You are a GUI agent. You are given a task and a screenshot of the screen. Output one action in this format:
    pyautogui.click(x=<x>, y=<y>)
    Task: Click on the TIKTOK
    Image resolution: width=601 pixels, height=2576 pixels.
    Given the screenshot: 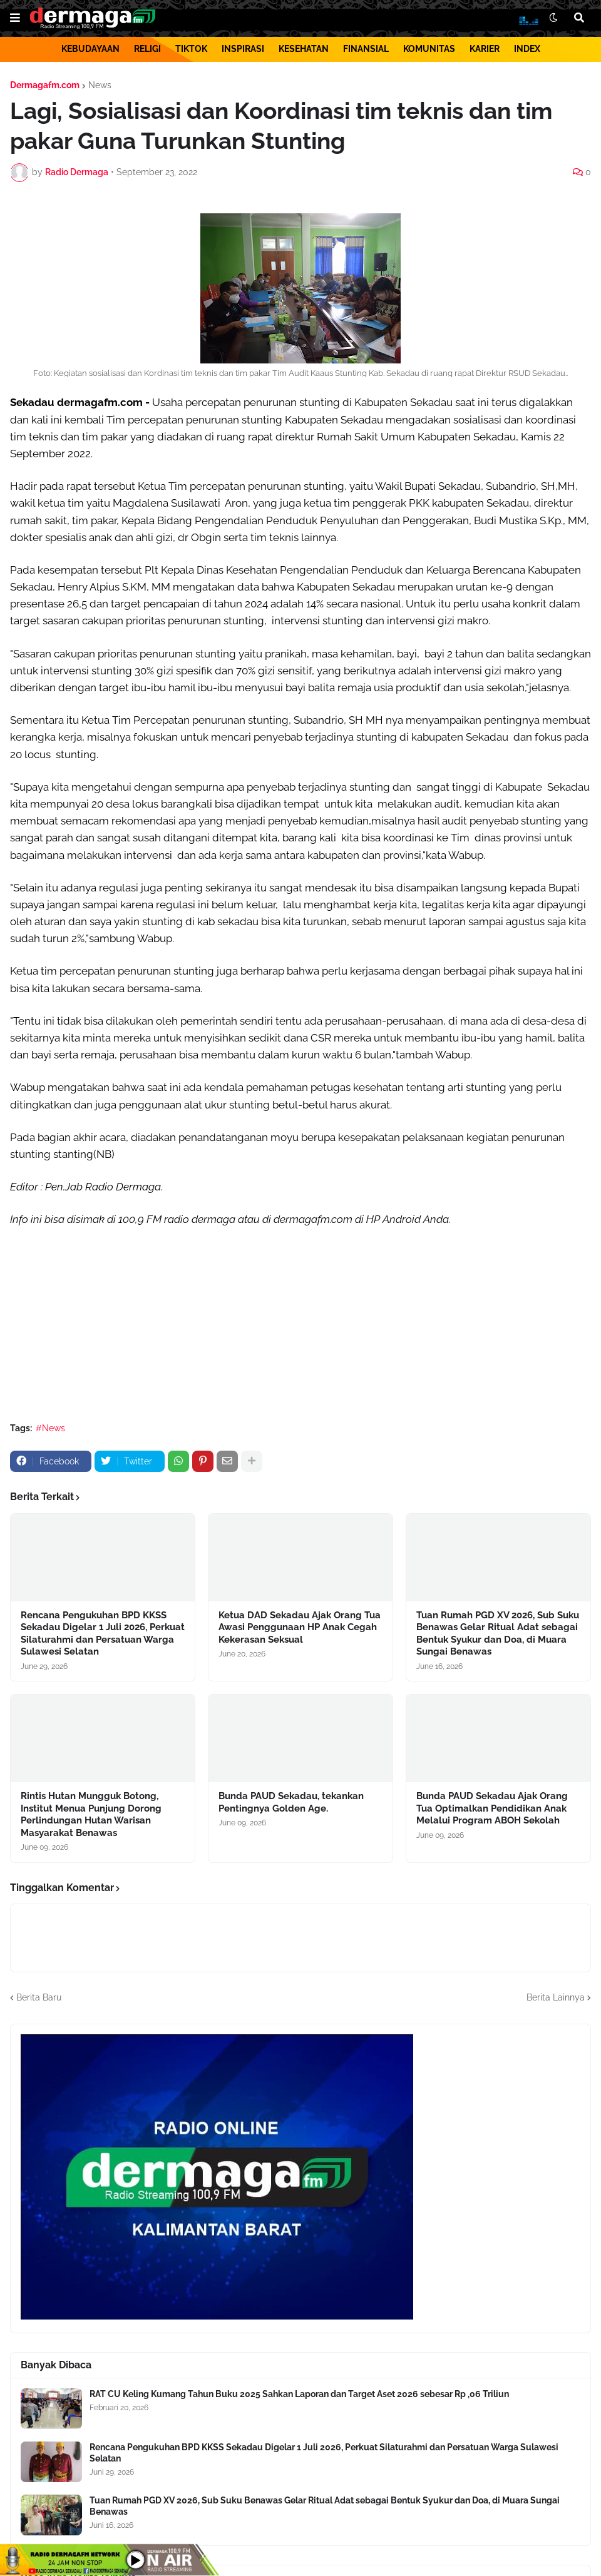 What is the action you would take?
    pyautogui.click(x=191, y=49)
    